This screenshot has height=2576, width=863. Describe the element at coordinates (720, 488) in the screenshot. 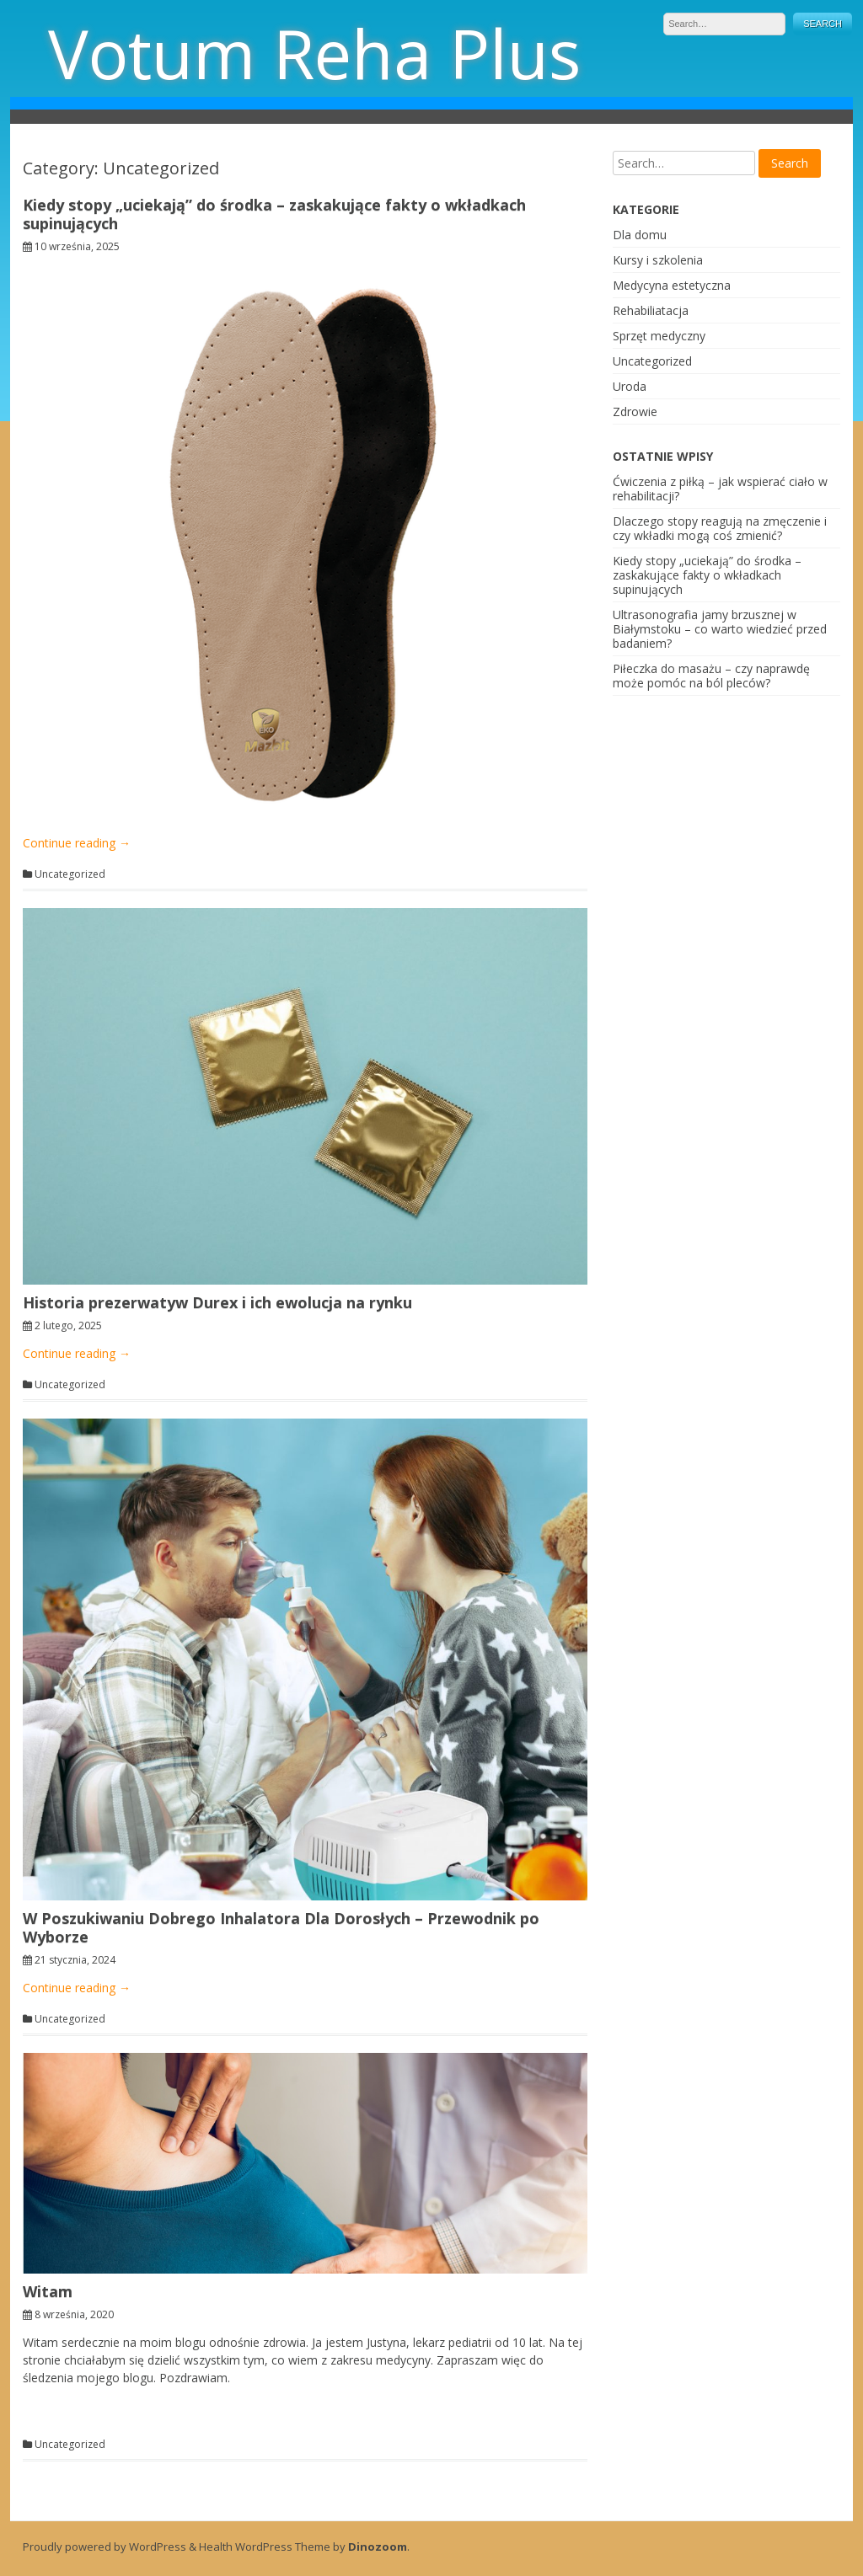

I see `Ćwiczenia z piłką – jak wspierać ciało w rehabilitacji?` at that location.